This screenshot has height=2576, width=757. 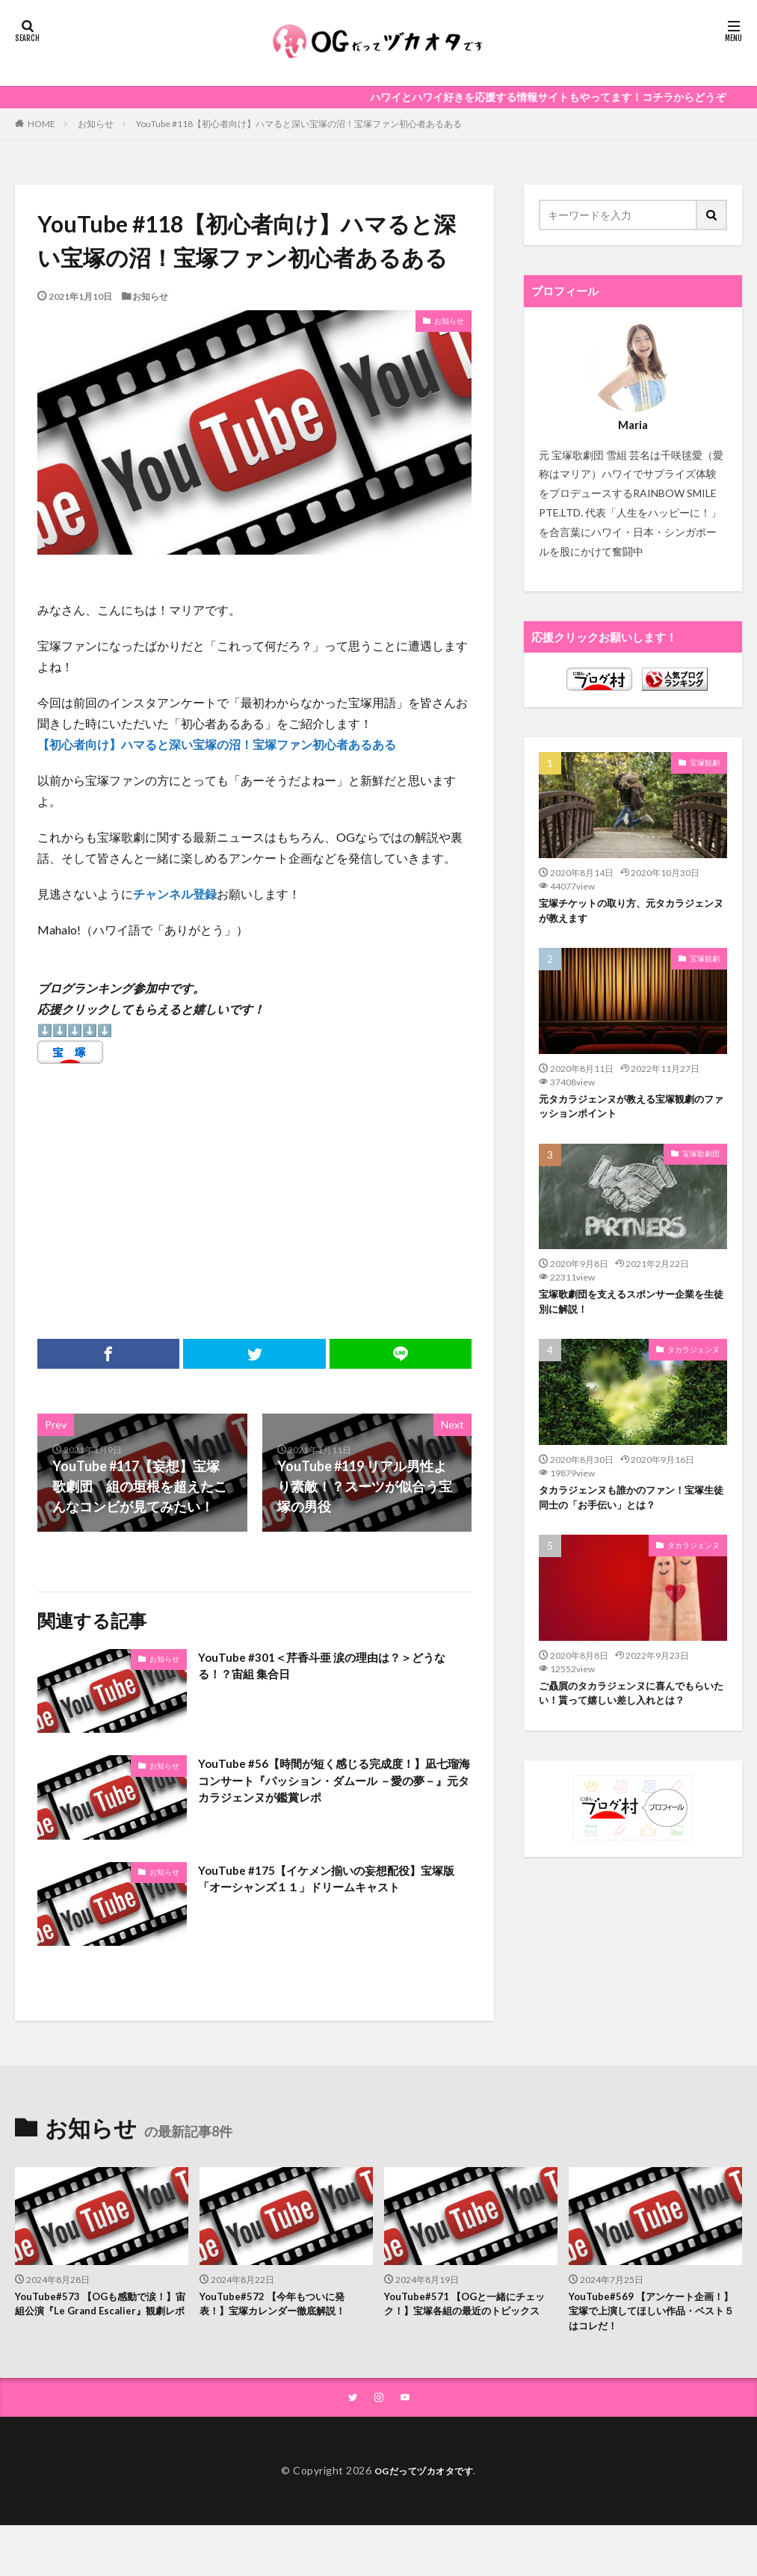 I want to click on OGだってヅカオタです, so click(x=424, y=2478).